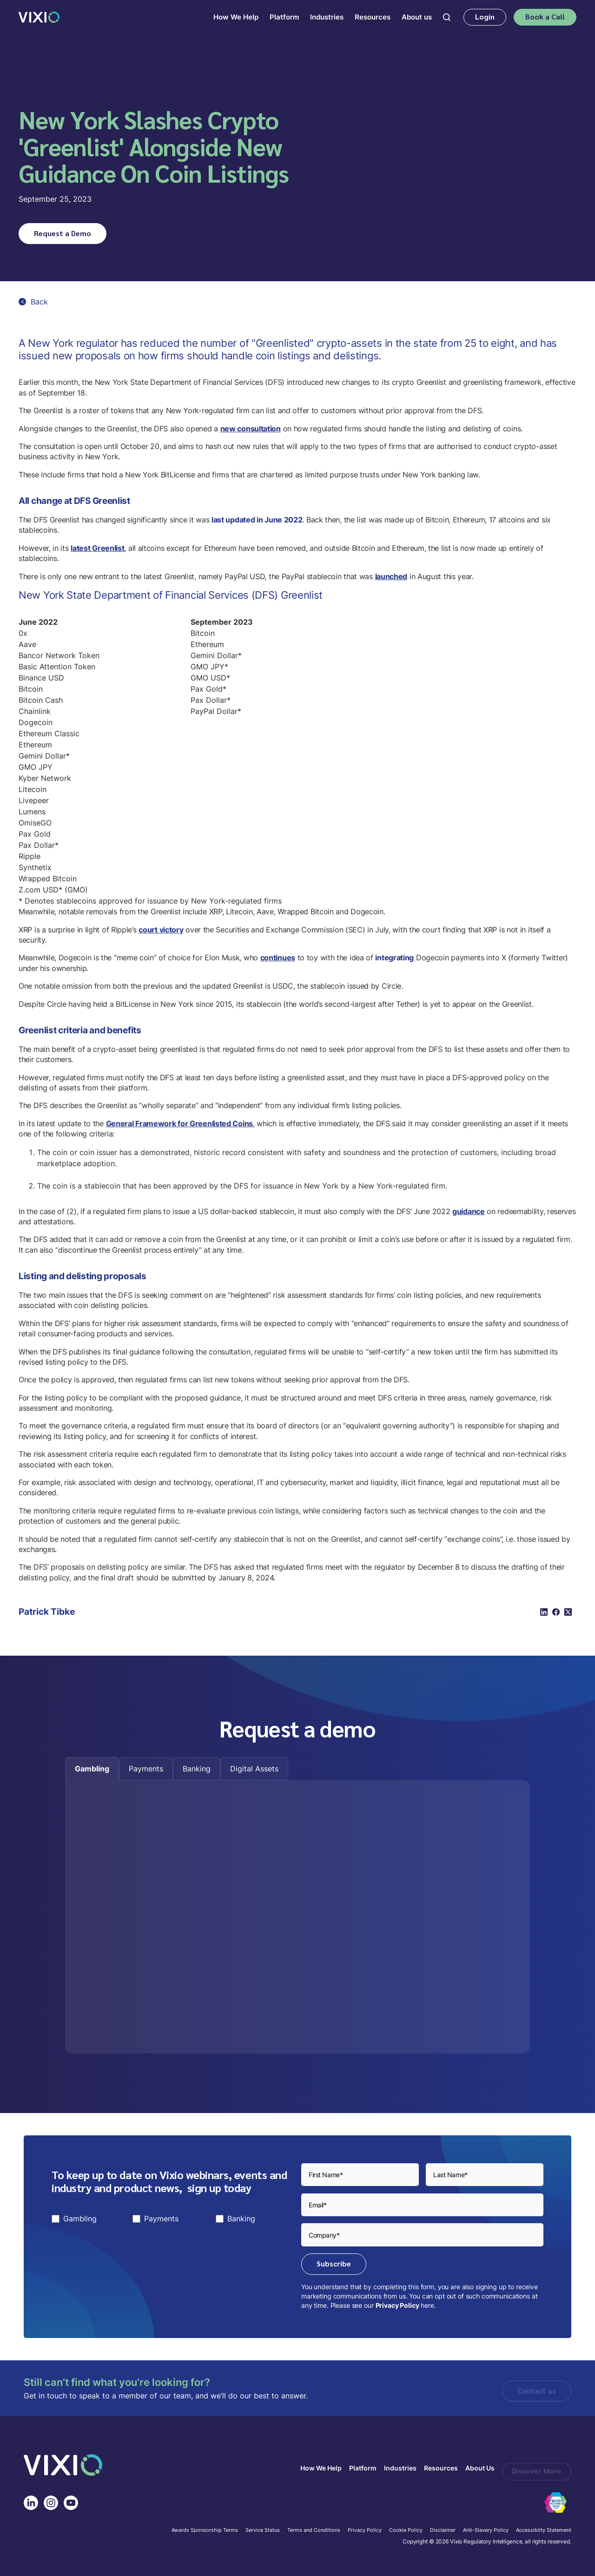 The image size is (595, 2576). What do you see at coordinates (39, 17) in the screenshot?
I see `[home]` at bounding box center [39, 17].